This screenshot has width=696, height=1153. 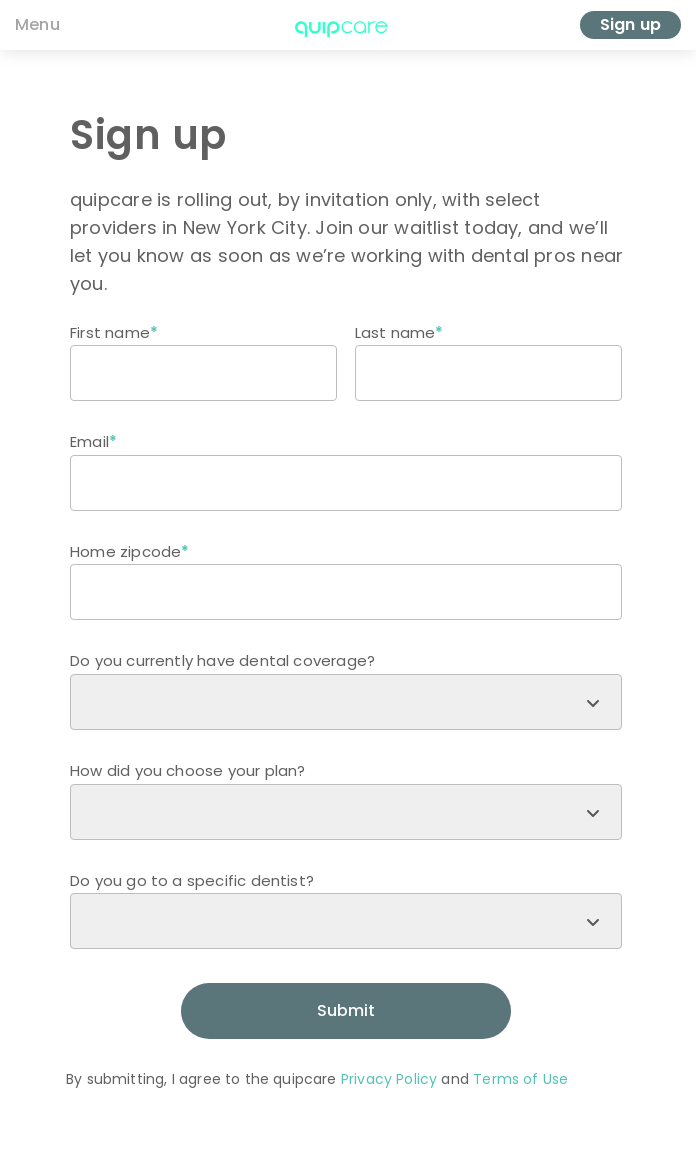 I want to click on Do you currently have dental coverage?, so click(x=222, y=660).